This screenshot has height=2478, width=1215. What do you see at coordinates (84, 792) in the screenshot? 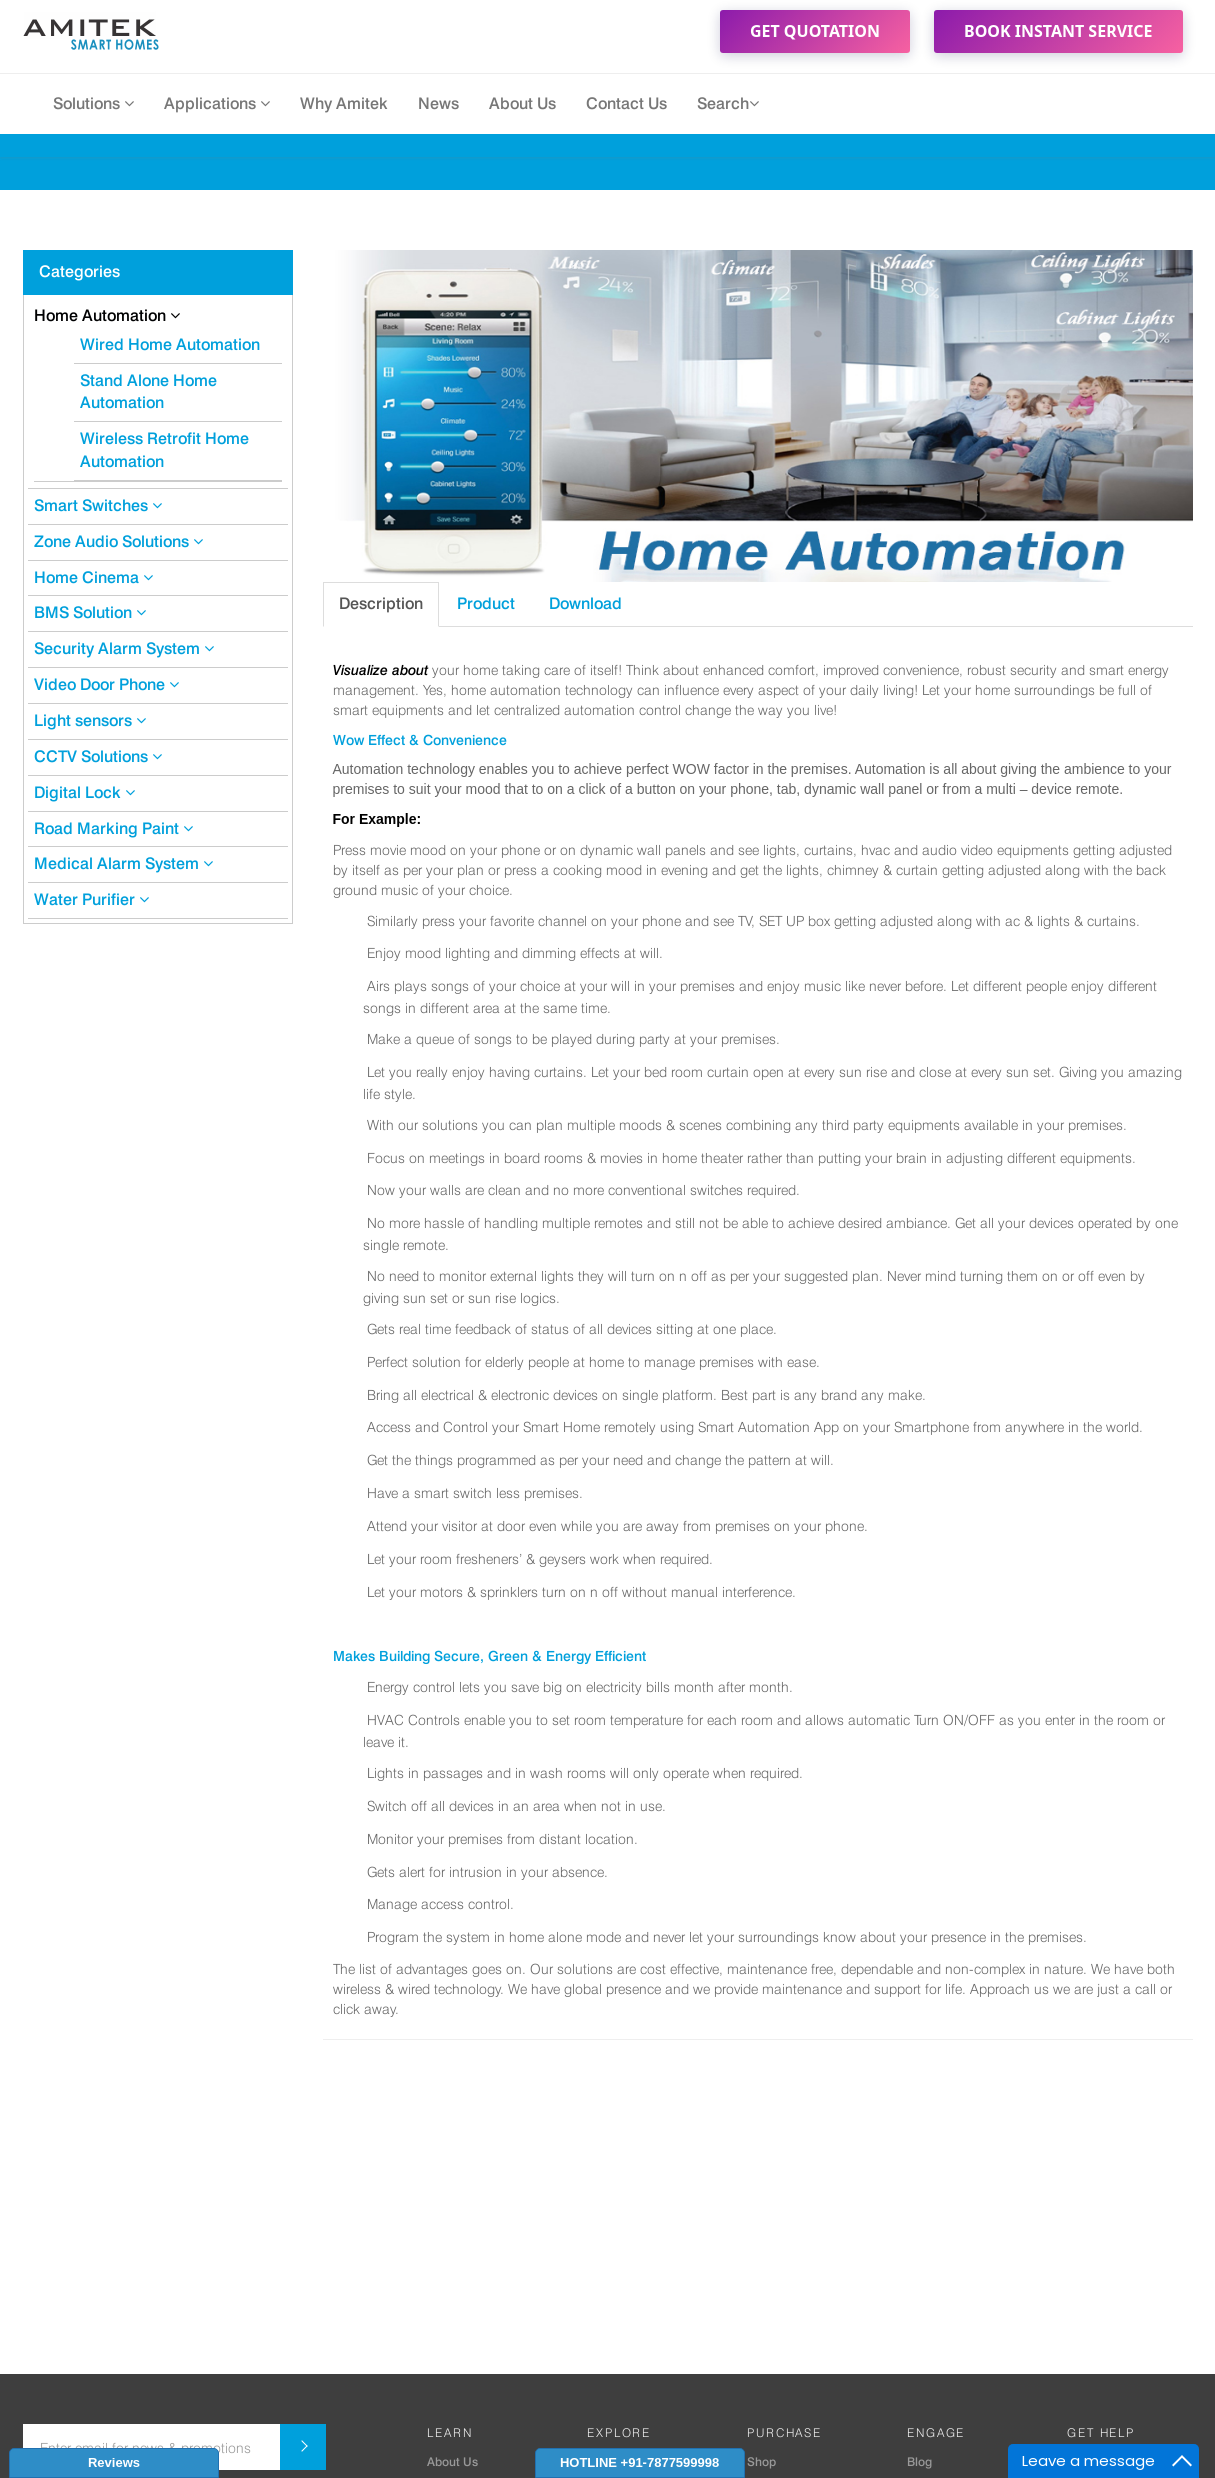
I see `Digital Lock` at bounding box center [84, 792].